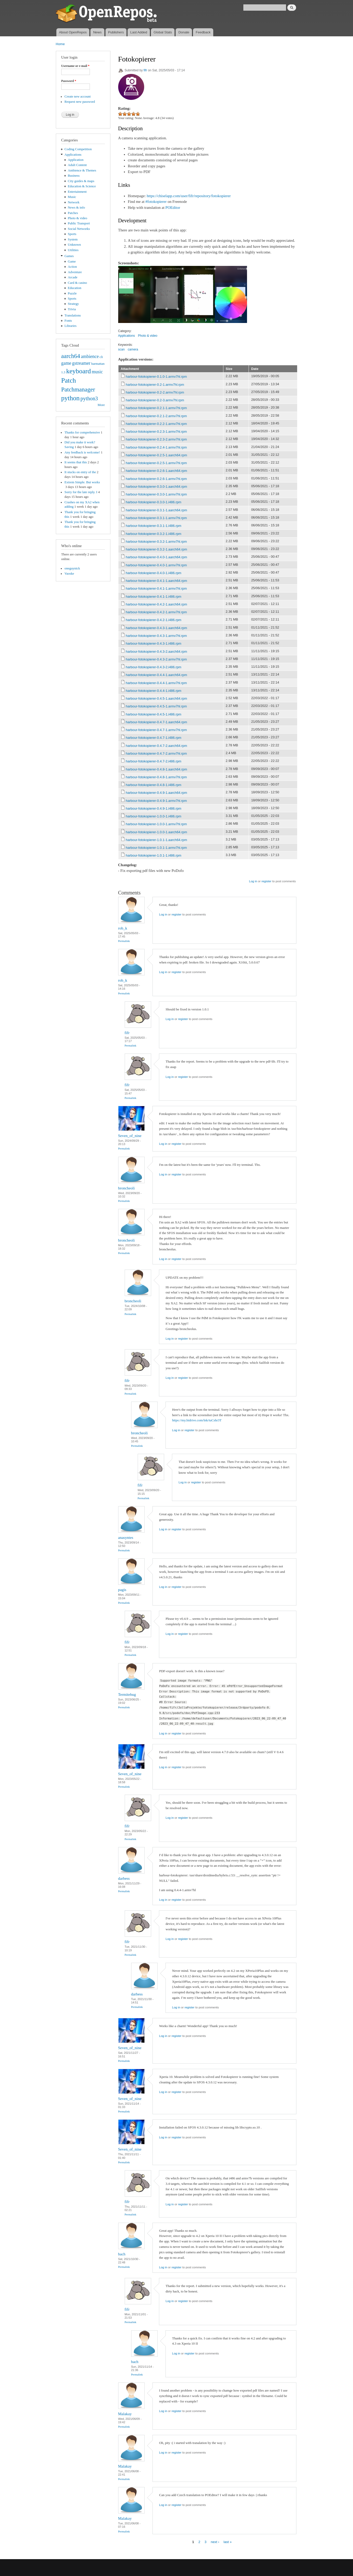 The image size is (353, 2576). What do you see at coordinates (74, 288) in the screenshot?
I see `Education` at bounding box center [74, 288].